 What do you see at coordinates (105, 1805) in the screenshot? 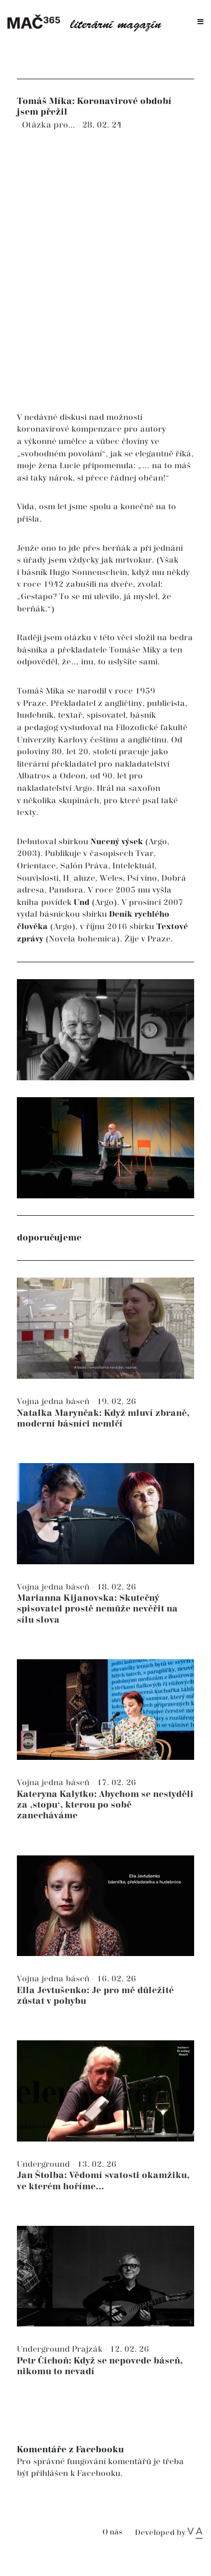
I see `Kateryna Kalytko: Abychom se nestyděli za ‚stopu‘, kterou po sobě zanecháváme` at bounding box center [105, 1805].